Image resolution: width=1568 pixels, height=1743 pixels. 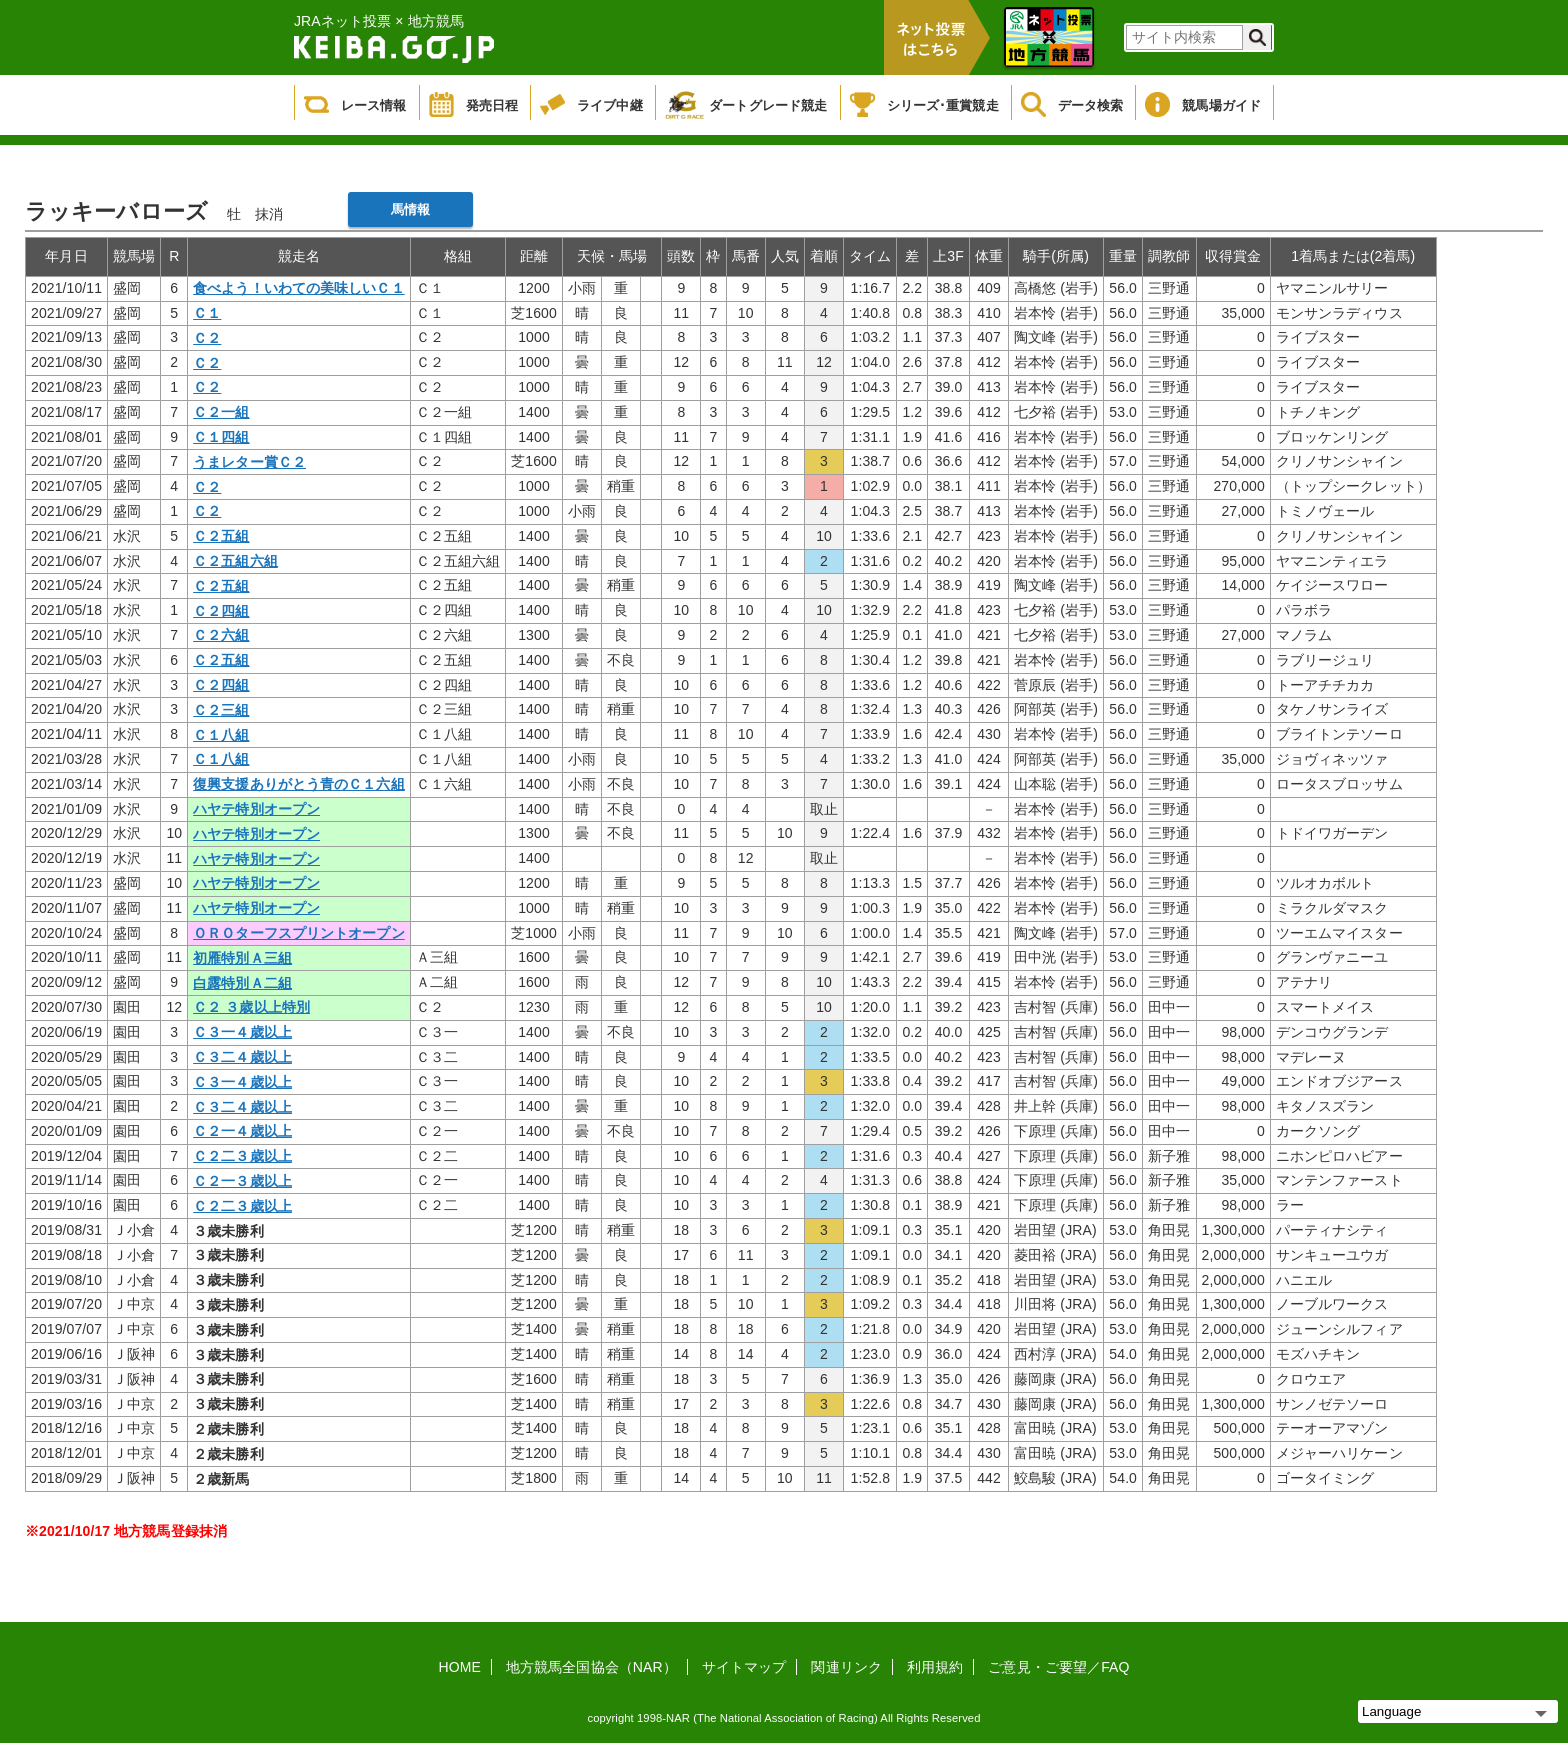 I want to click on ご意見・ご要望／FAQ, so click(x=1058, y=1667).